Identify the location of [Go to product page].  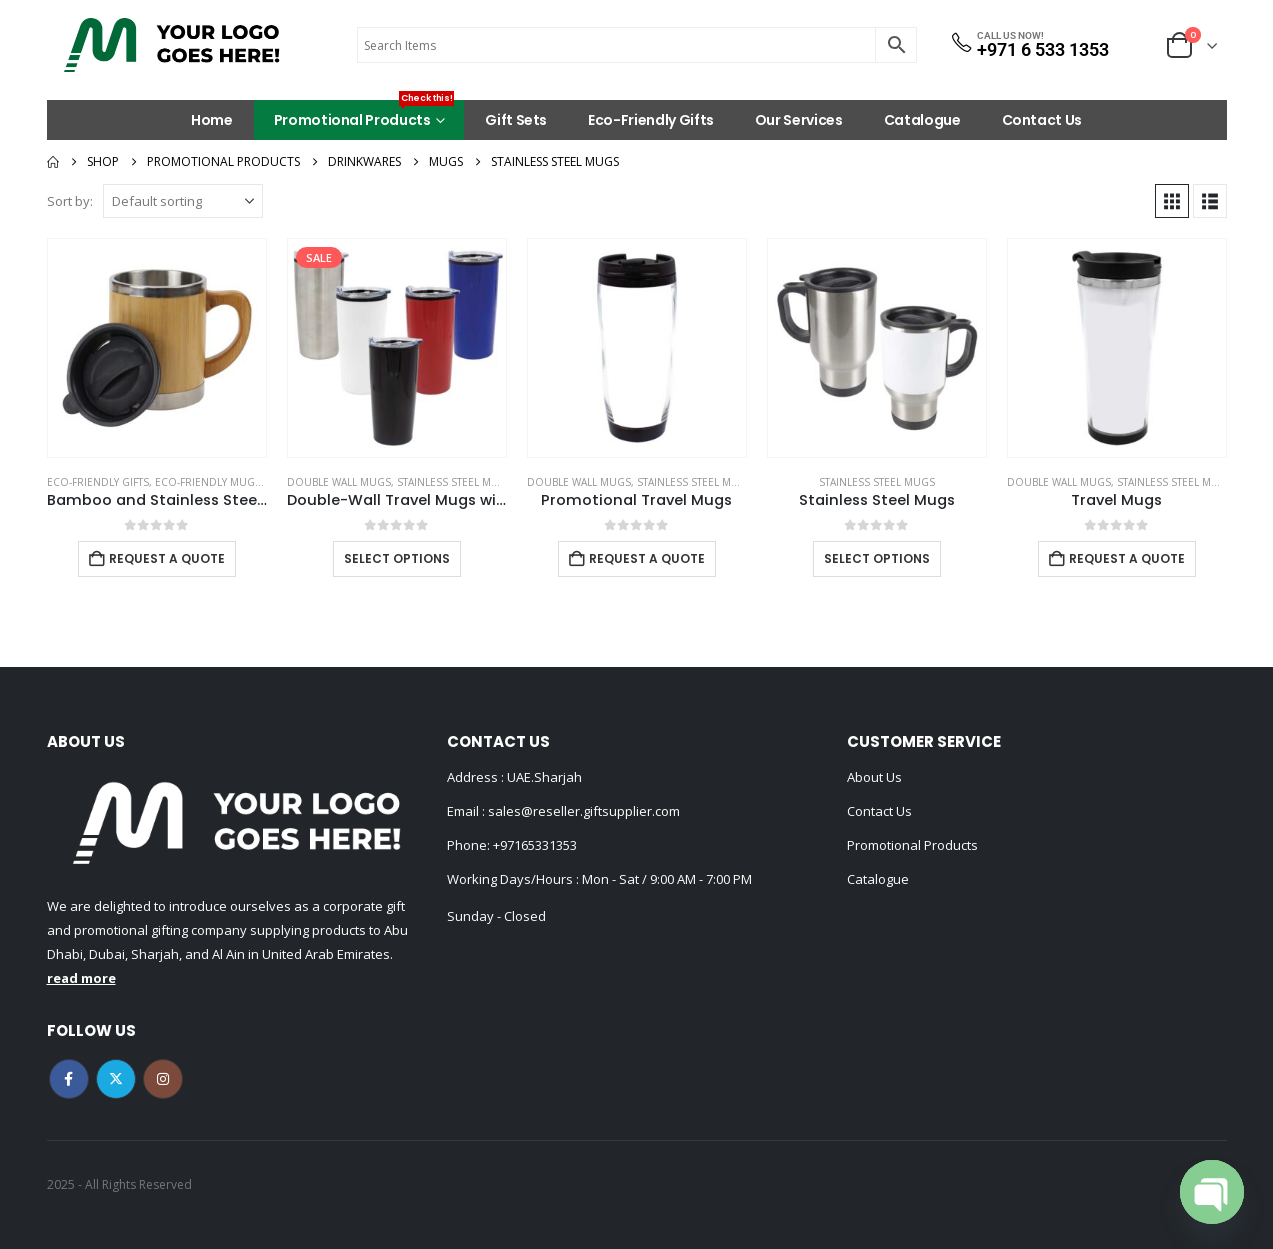
(157, 348).